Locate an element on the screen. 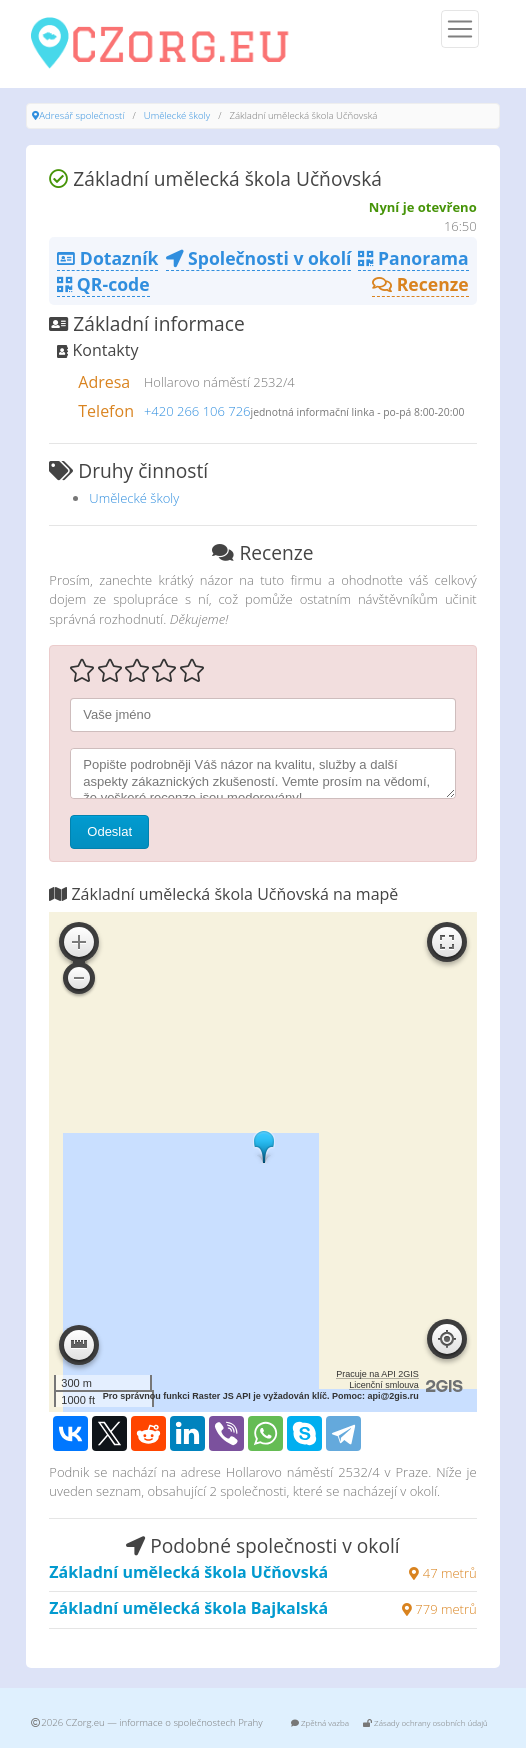 This screenshot has height=1748, width=526. Základní umělecká škola Učňovská is located at coordinates (188, 1572).